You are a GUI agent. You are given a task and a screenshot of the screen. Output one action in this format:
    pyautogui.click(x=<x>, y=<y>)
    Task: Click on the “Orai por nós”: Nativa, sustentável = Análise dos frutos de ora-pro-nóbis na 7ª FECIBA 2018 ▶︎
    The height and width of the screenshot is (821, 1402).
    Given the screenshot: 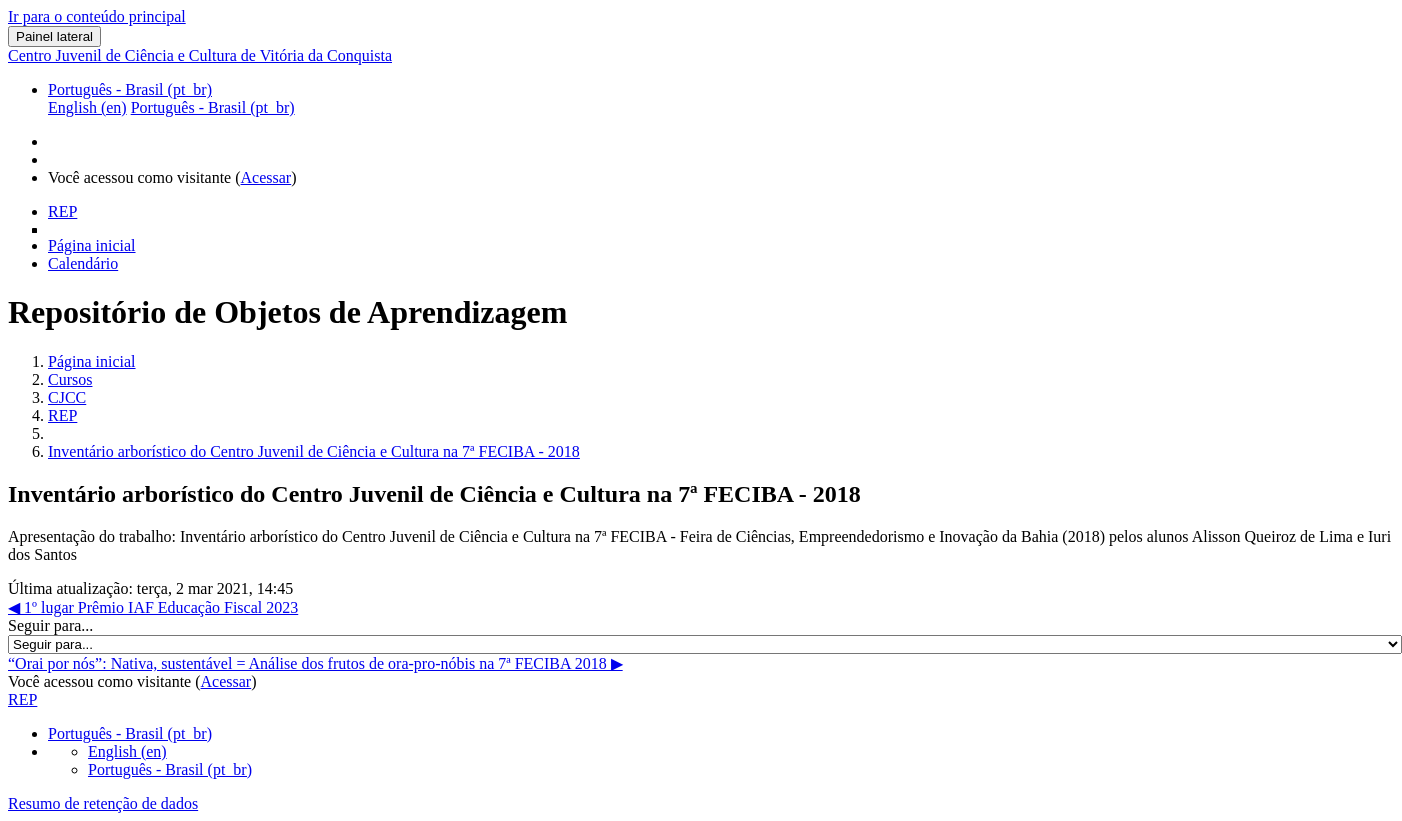 What is the action you would take?
    pyautogui.click(x=315, y=663)
    